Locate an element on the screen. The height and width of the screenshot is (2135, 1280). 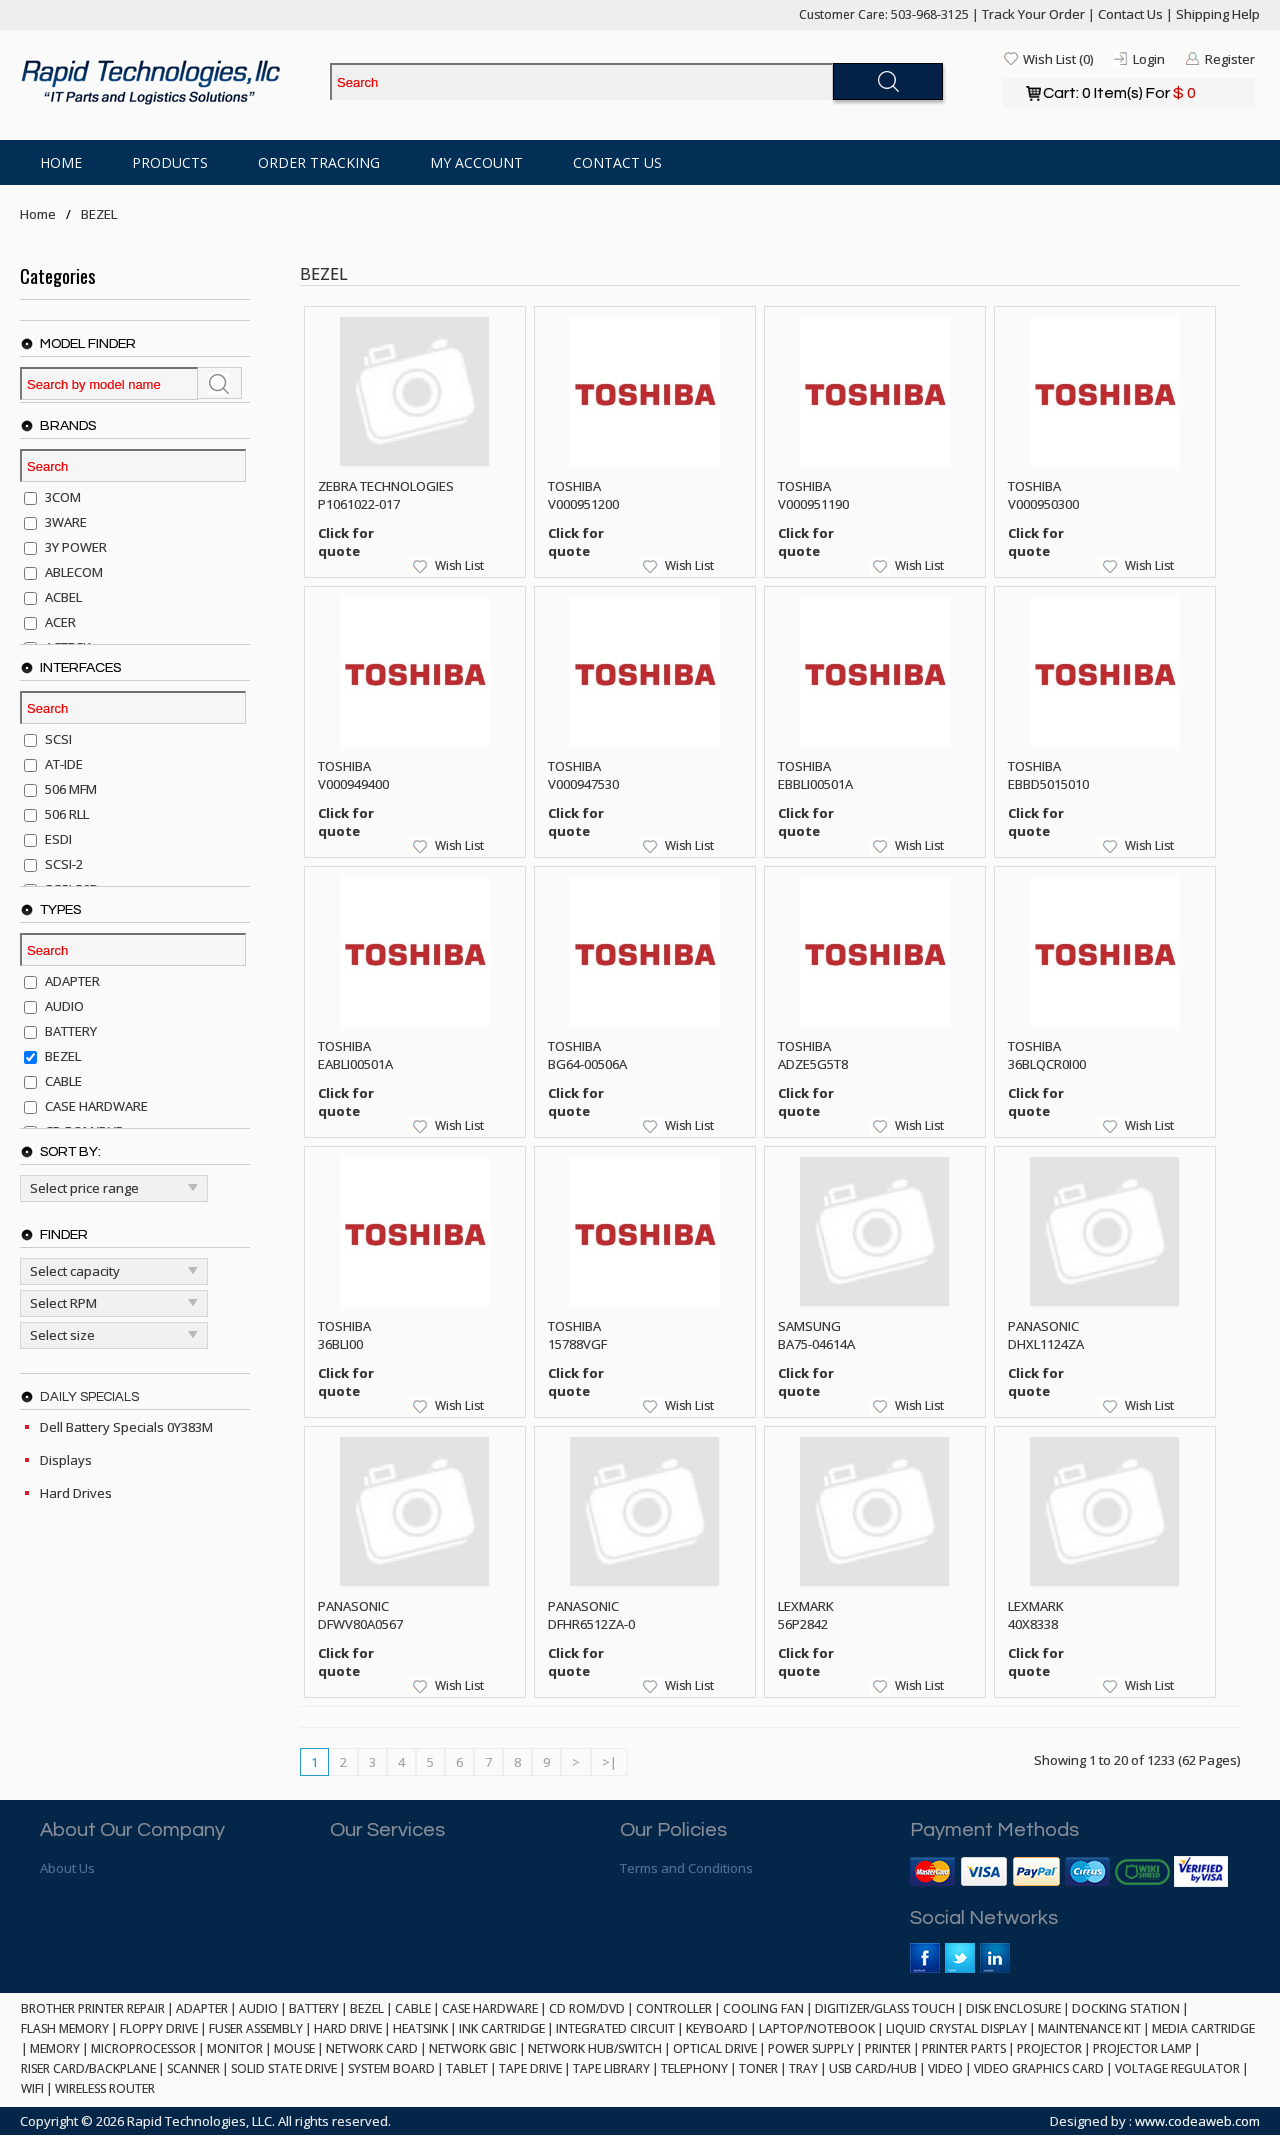
Daily Specials is located at coordinates (89, 1397).